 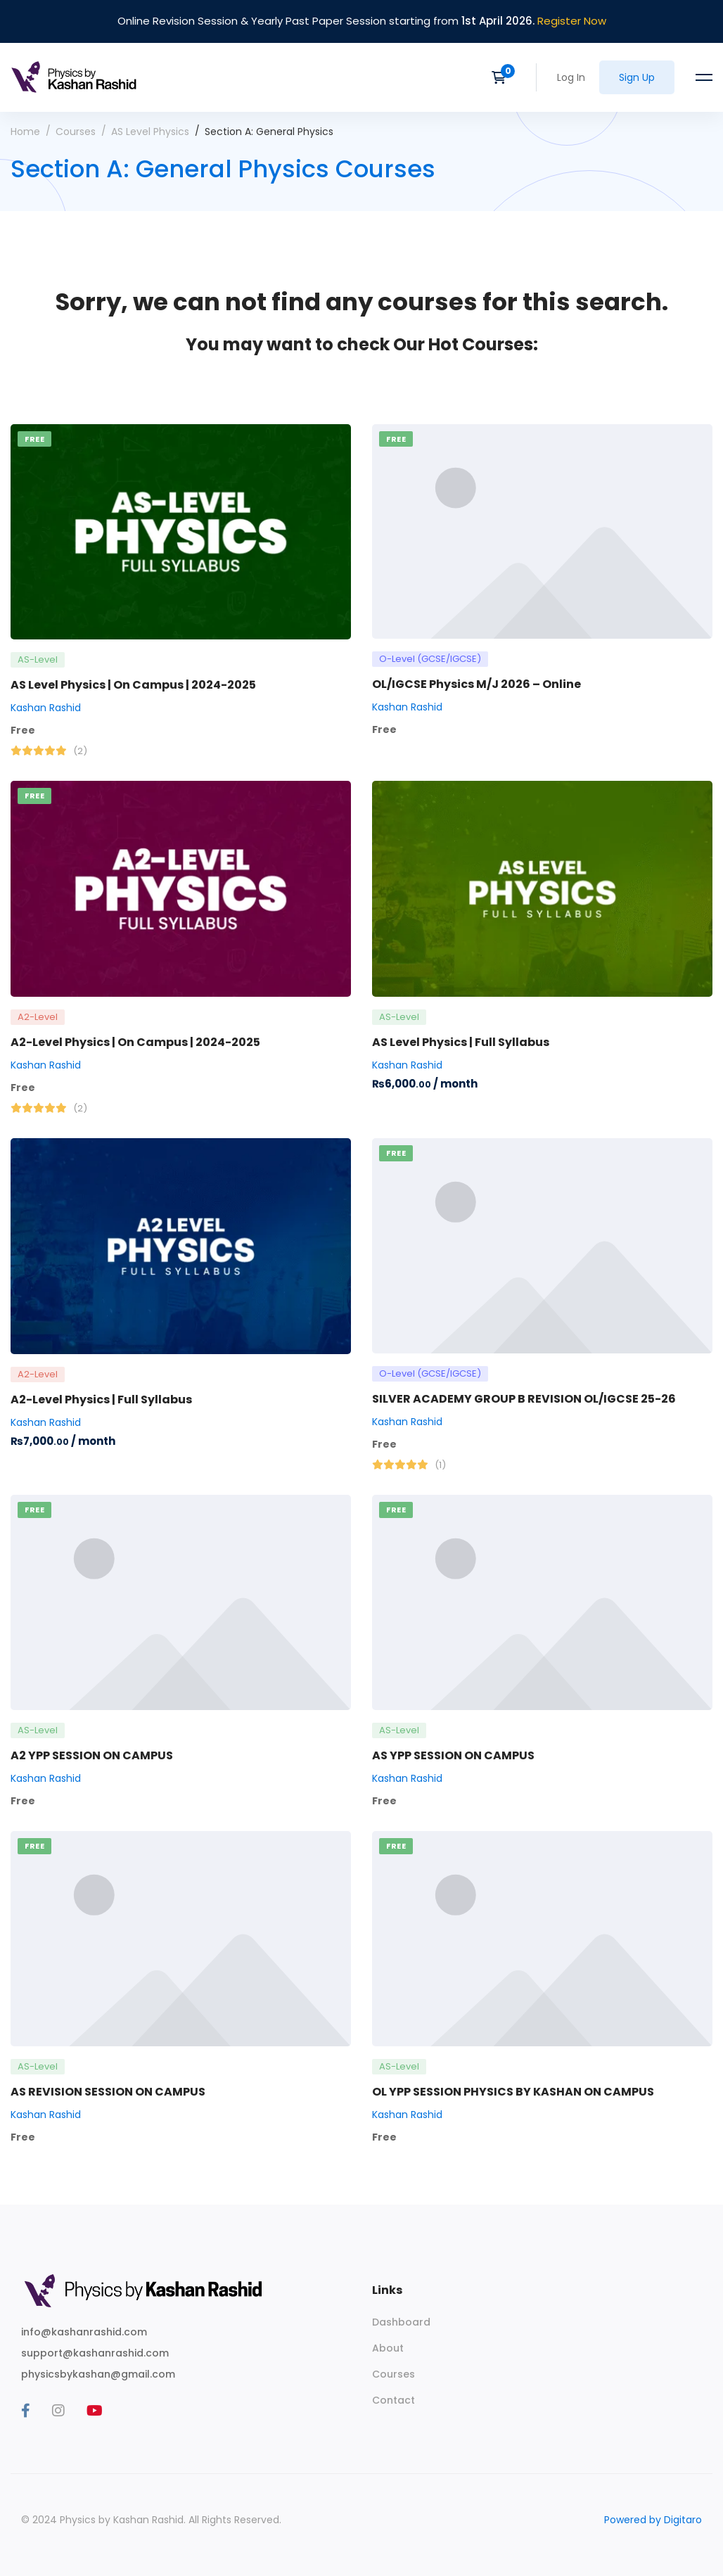 I want to click on Register Now, so click(x=571, y=20).